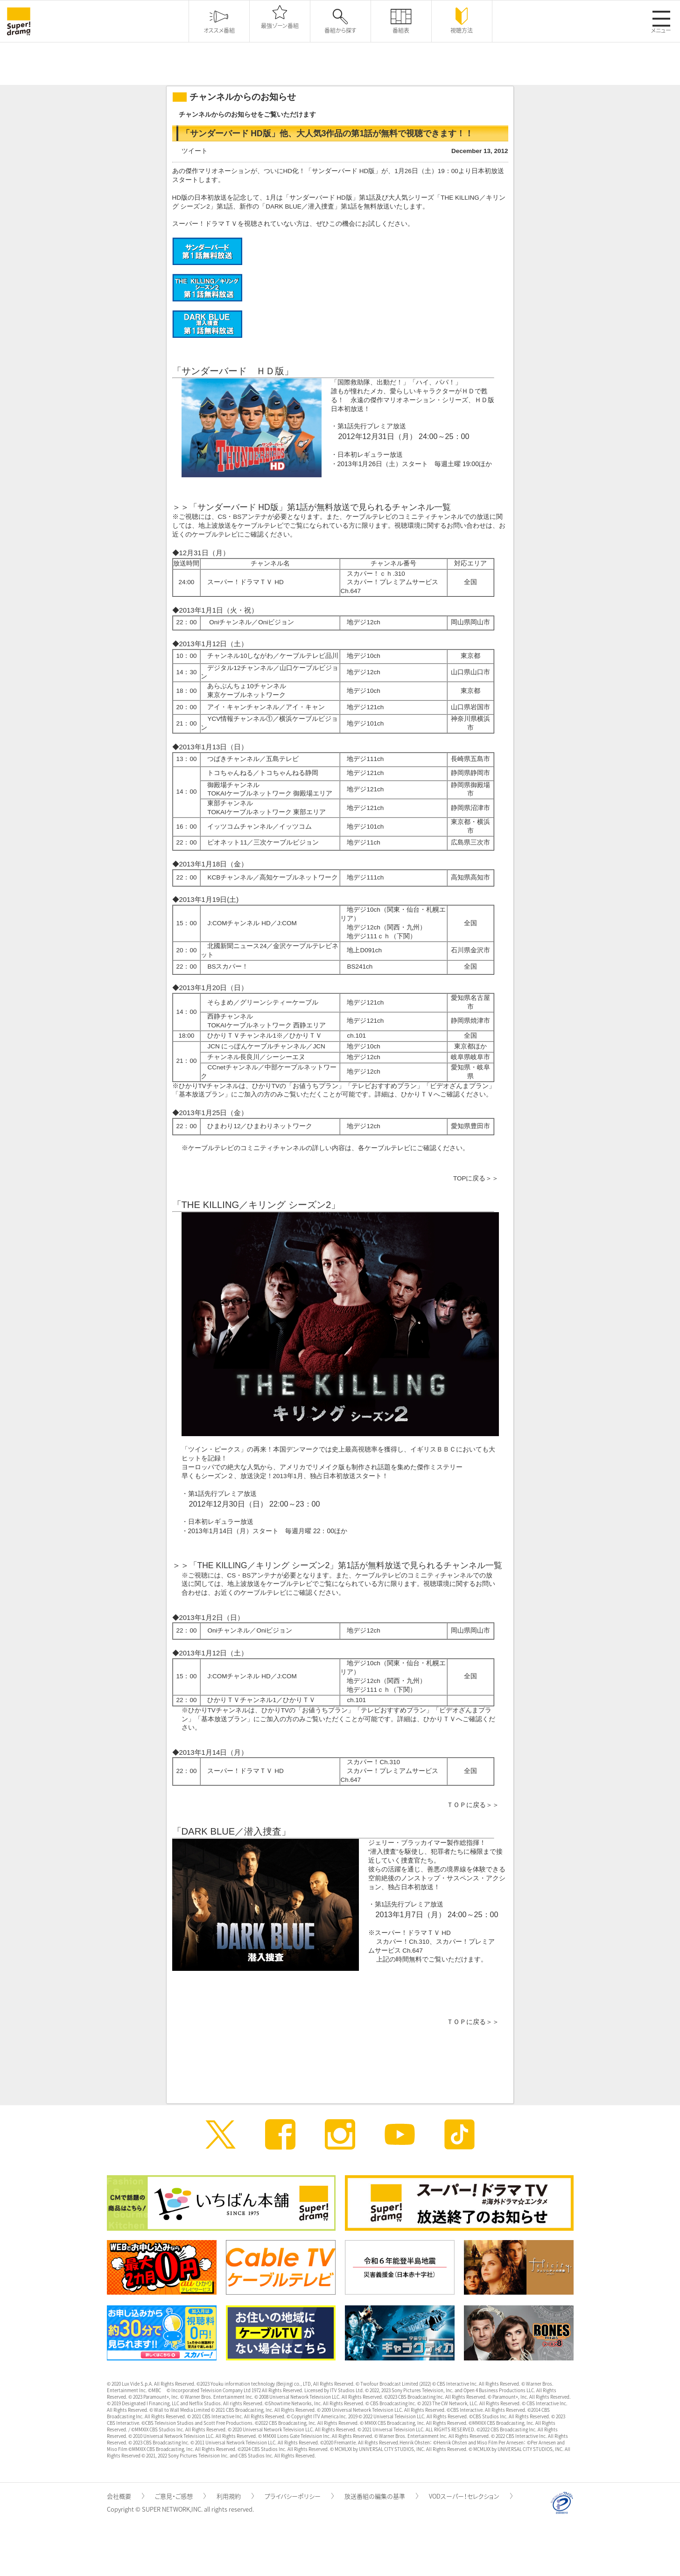 The width and height of the screenshot is (680, 2576). What do you see at coordinates (215, 534) in the screenshot?
I see `ケーブルテレビ` at bounding box center [215, 534].